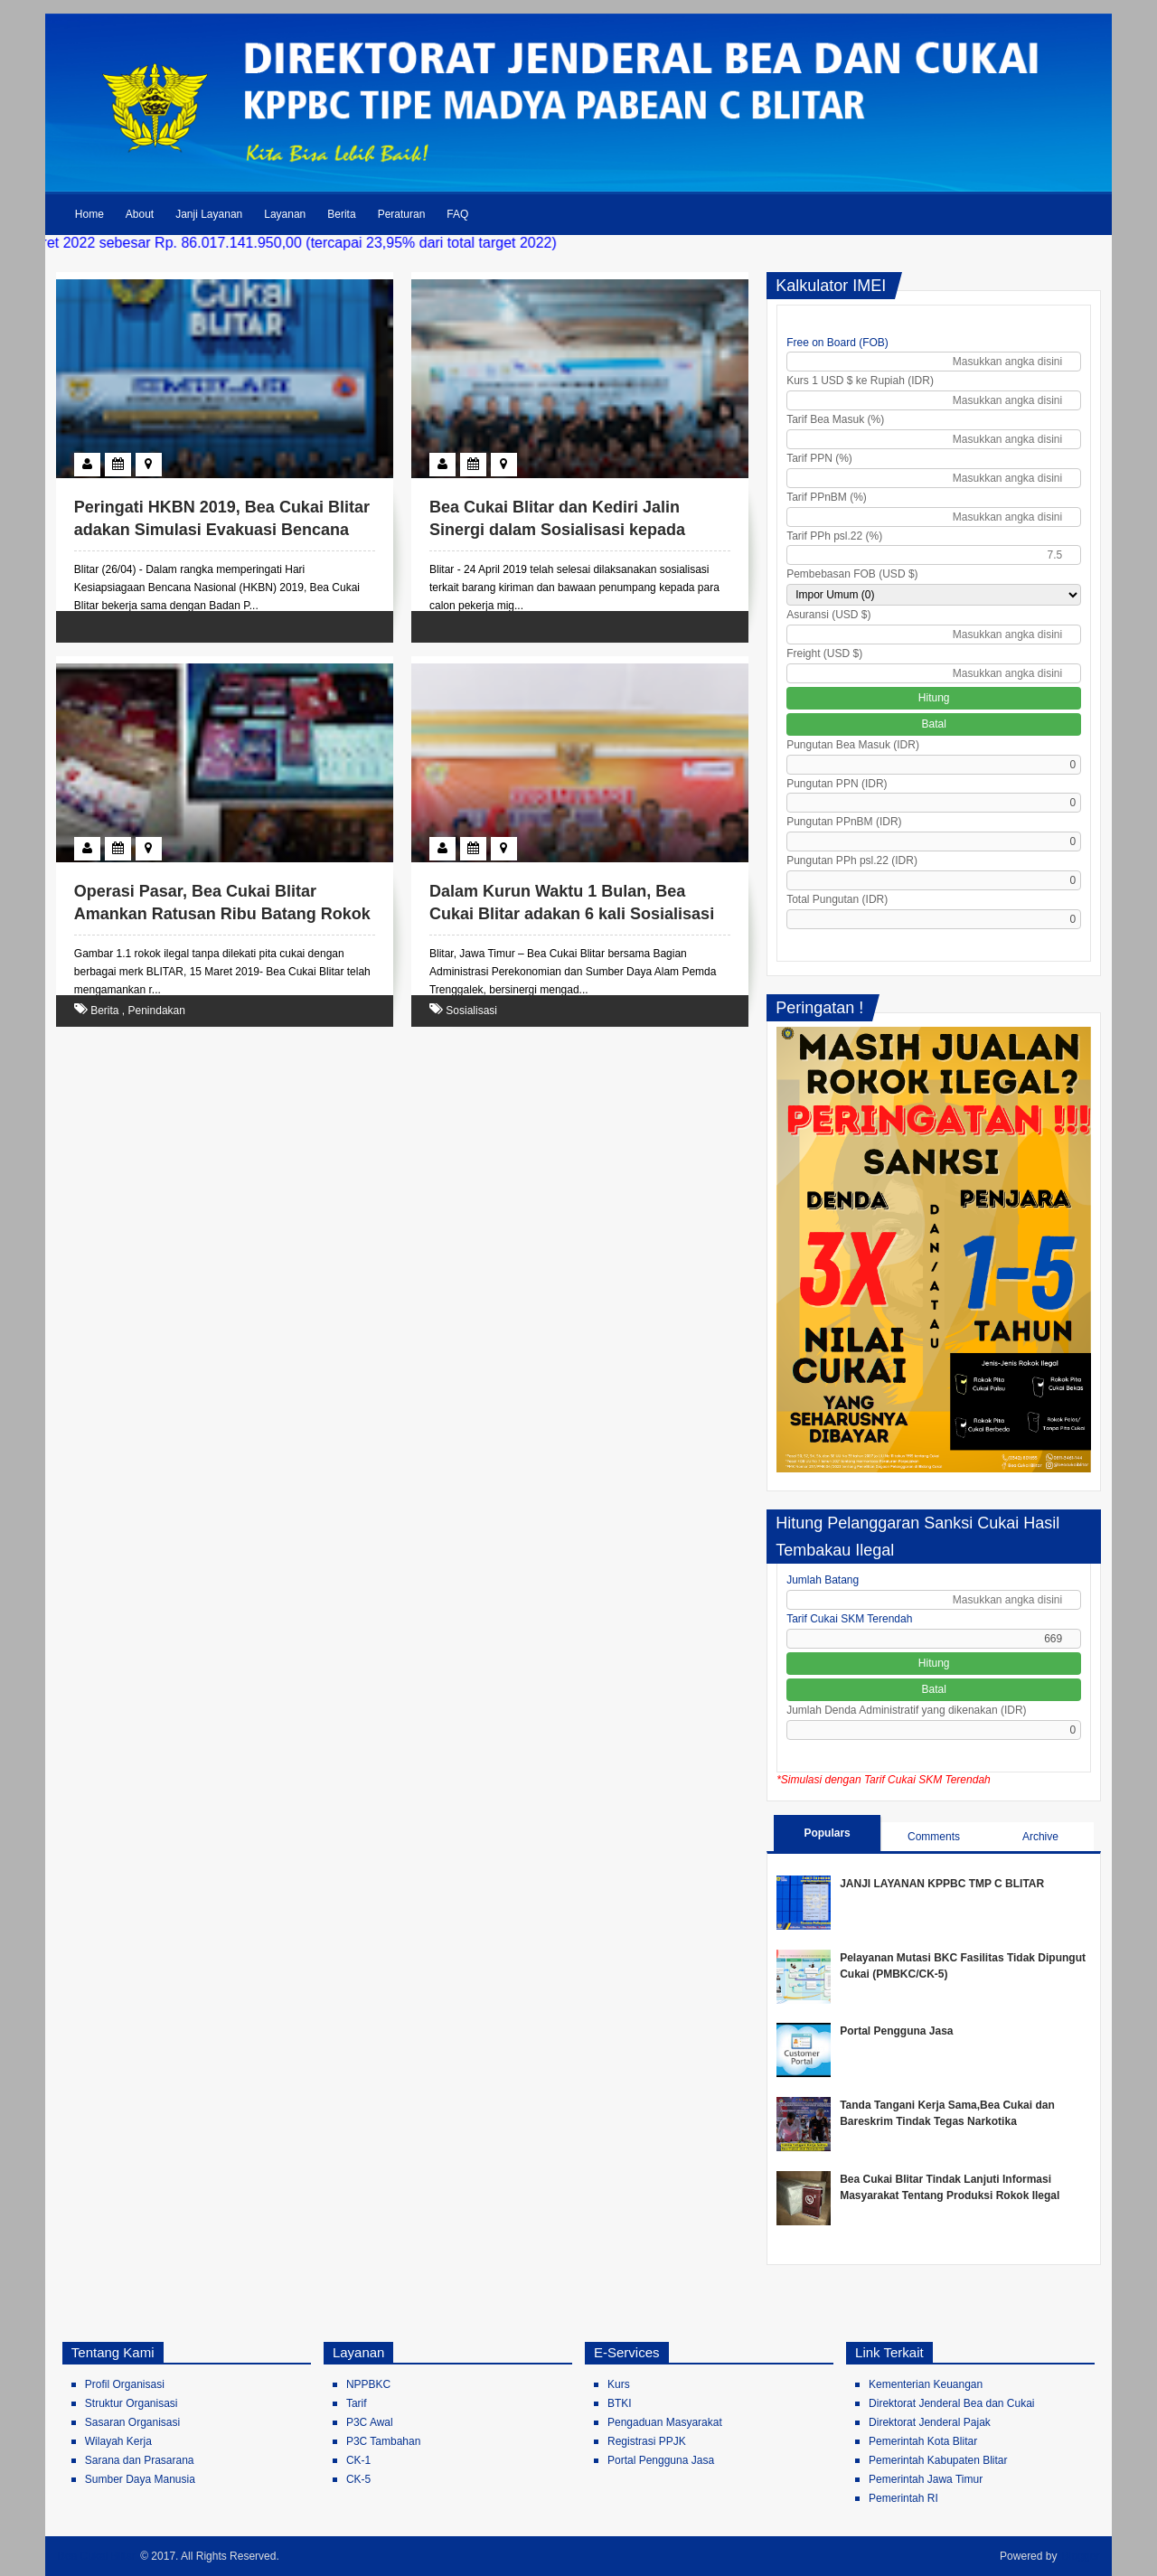 Image resolution: width=1157 pixels, height=2576 pixels. What do you see at coordinates (471, 1010) in the screenshot?
I see `Sosialisasi` at bounding box center [471, 1010].